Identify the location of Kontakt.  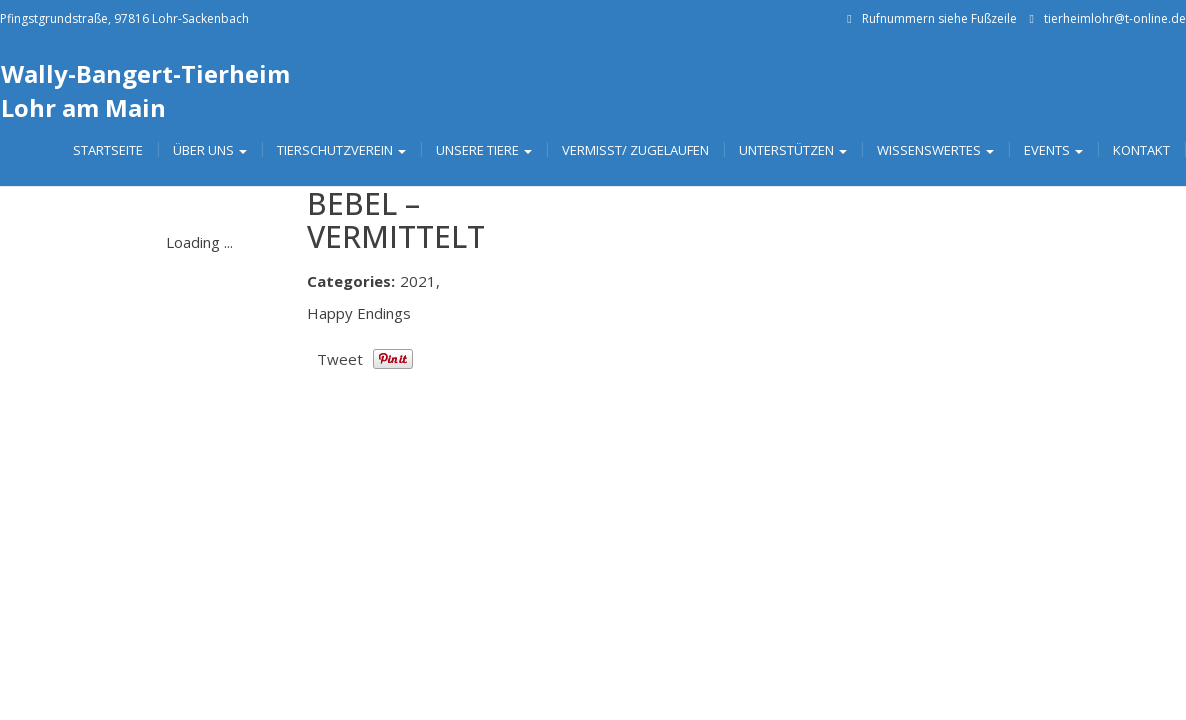
(1141, 150).